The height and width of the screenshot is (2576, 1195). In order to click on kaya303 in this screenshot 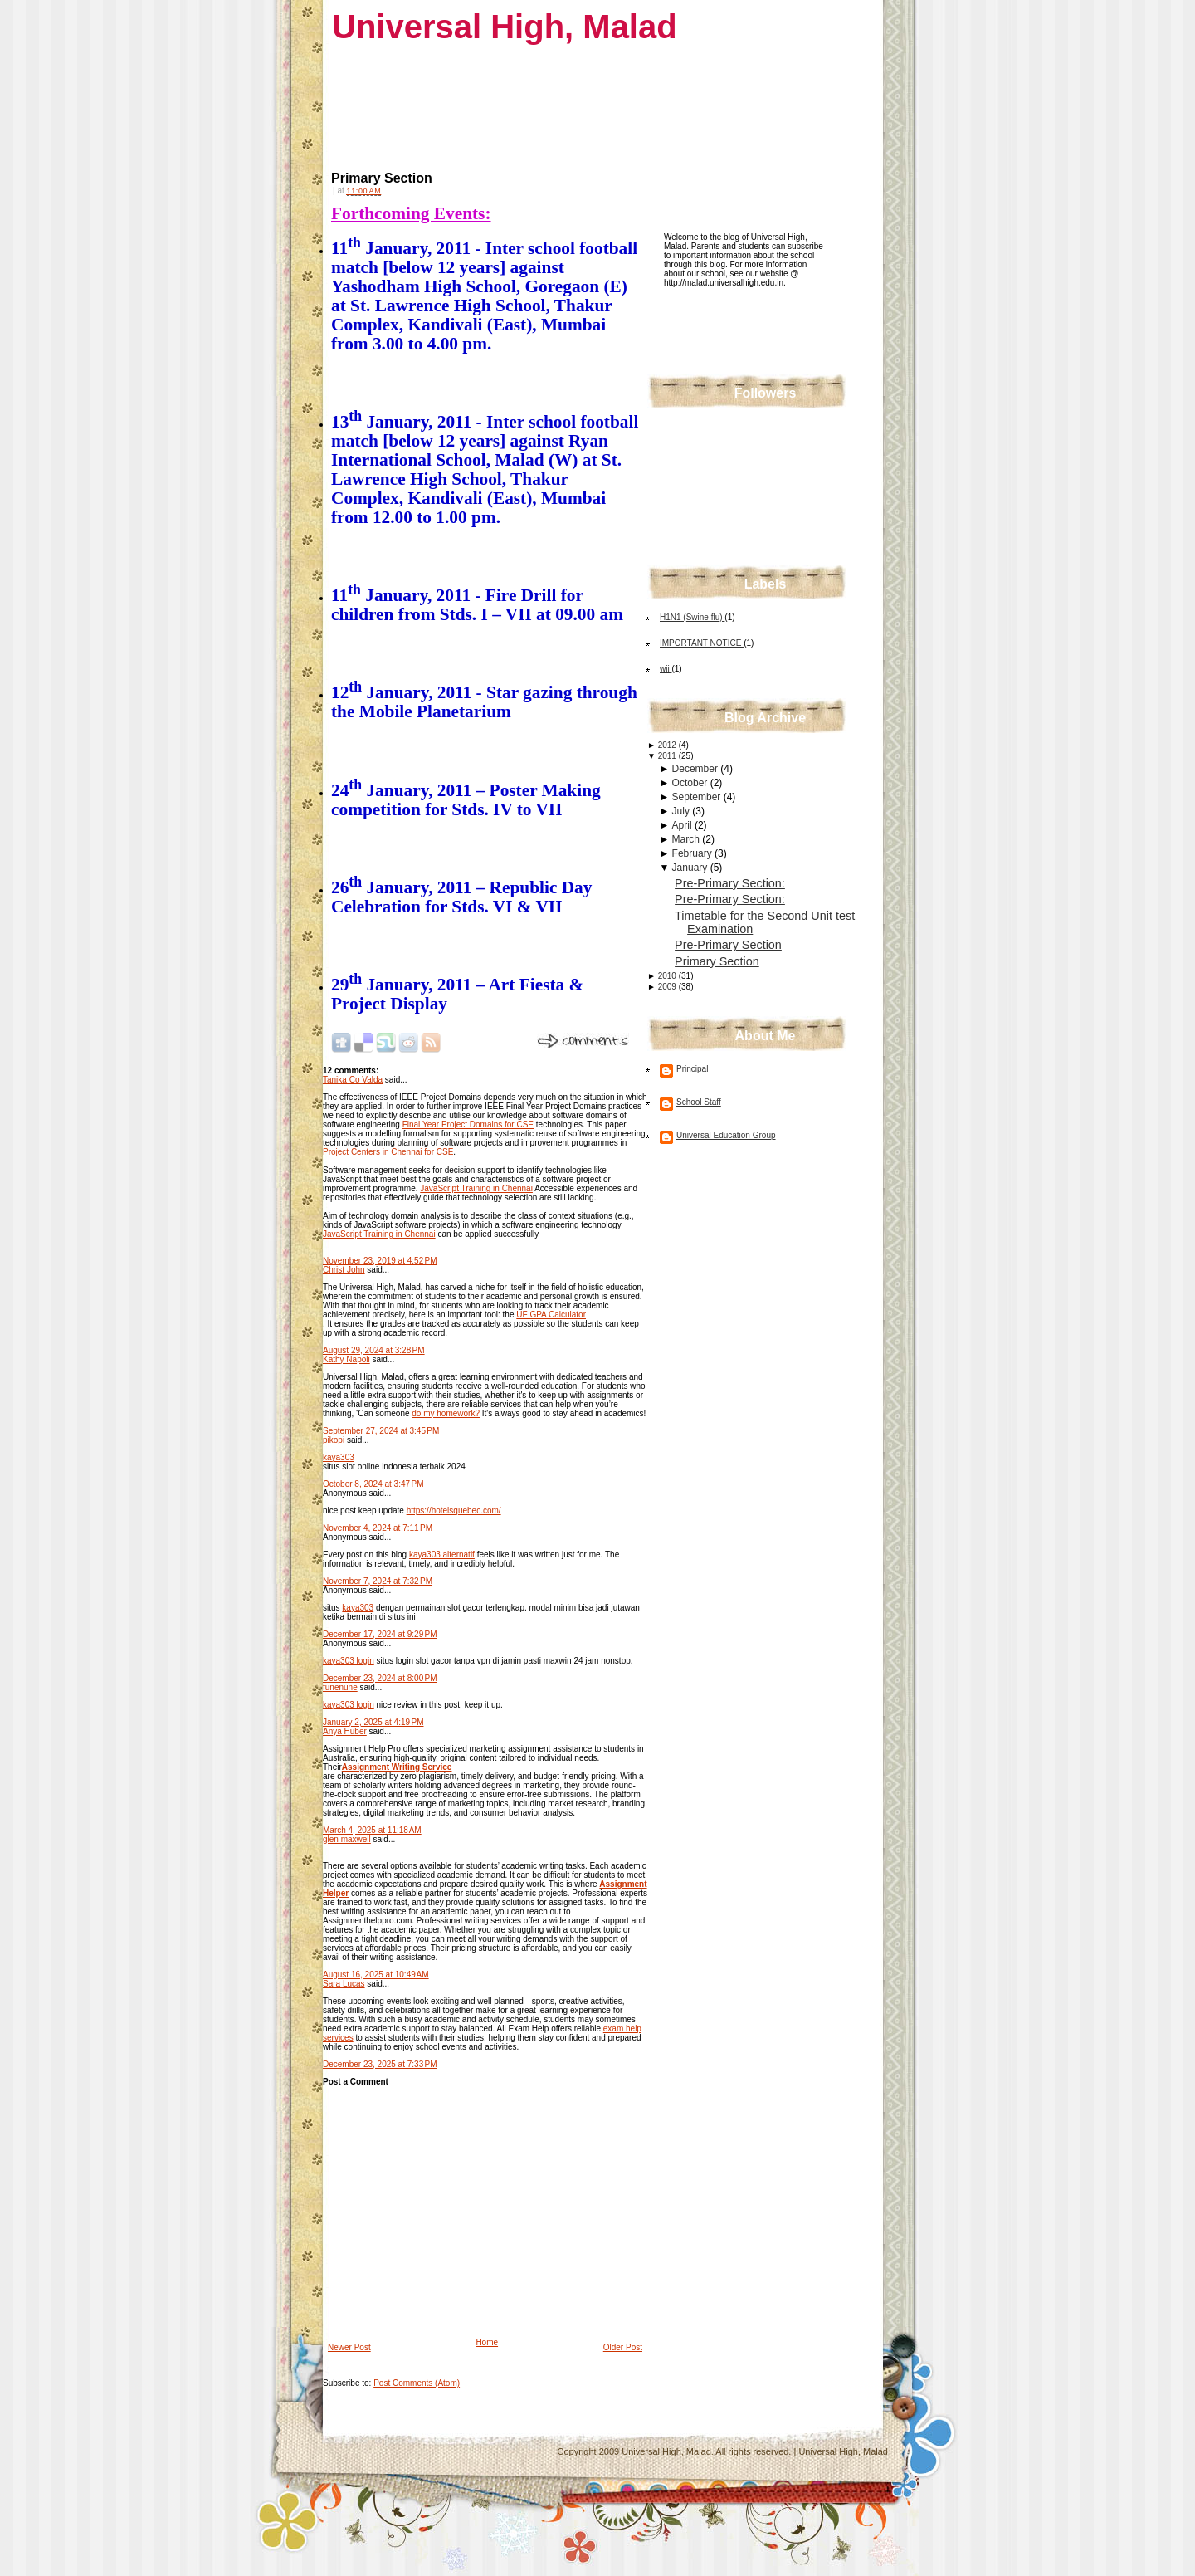, I will do `click(338, 1457)`.